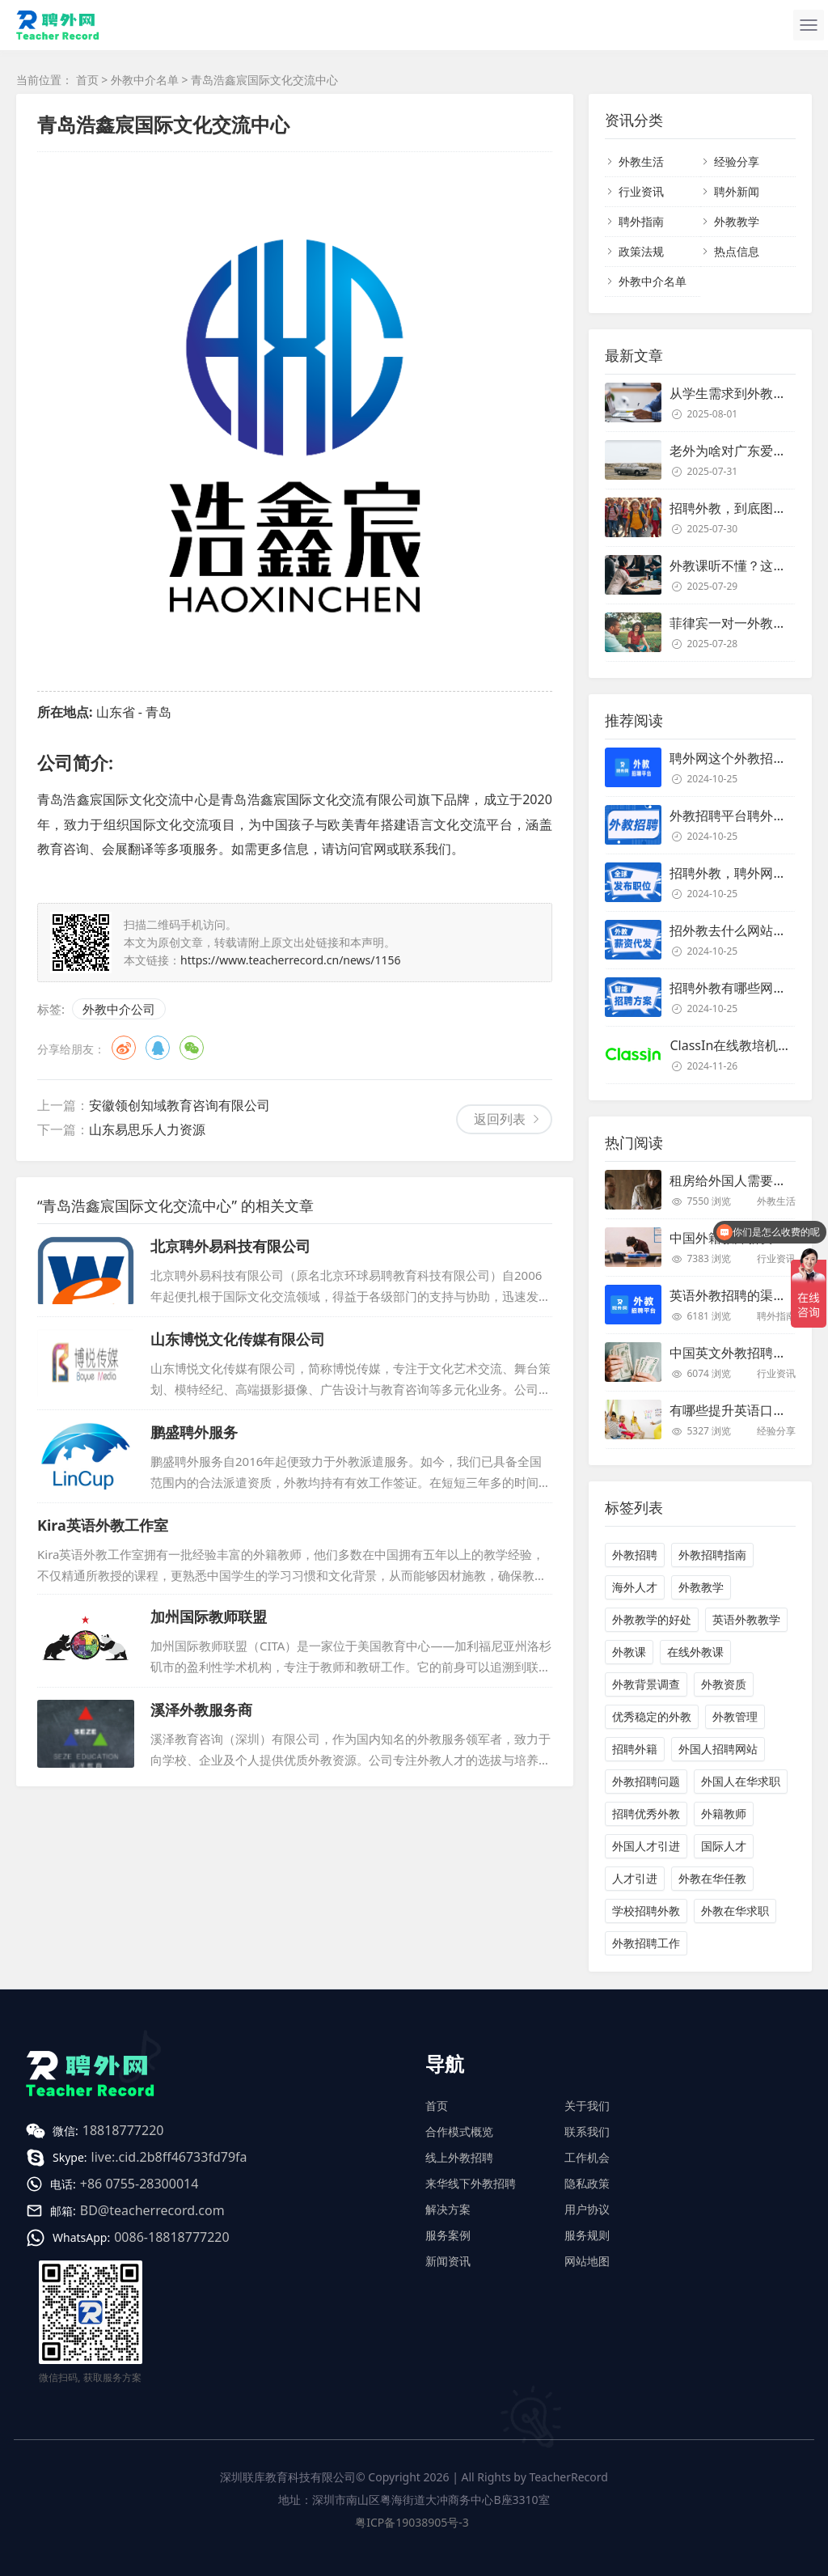  What do you see at coordinates (646, 1684) in the screenshot?
I see `外教背景调查` at bounding box center [646, 1684].